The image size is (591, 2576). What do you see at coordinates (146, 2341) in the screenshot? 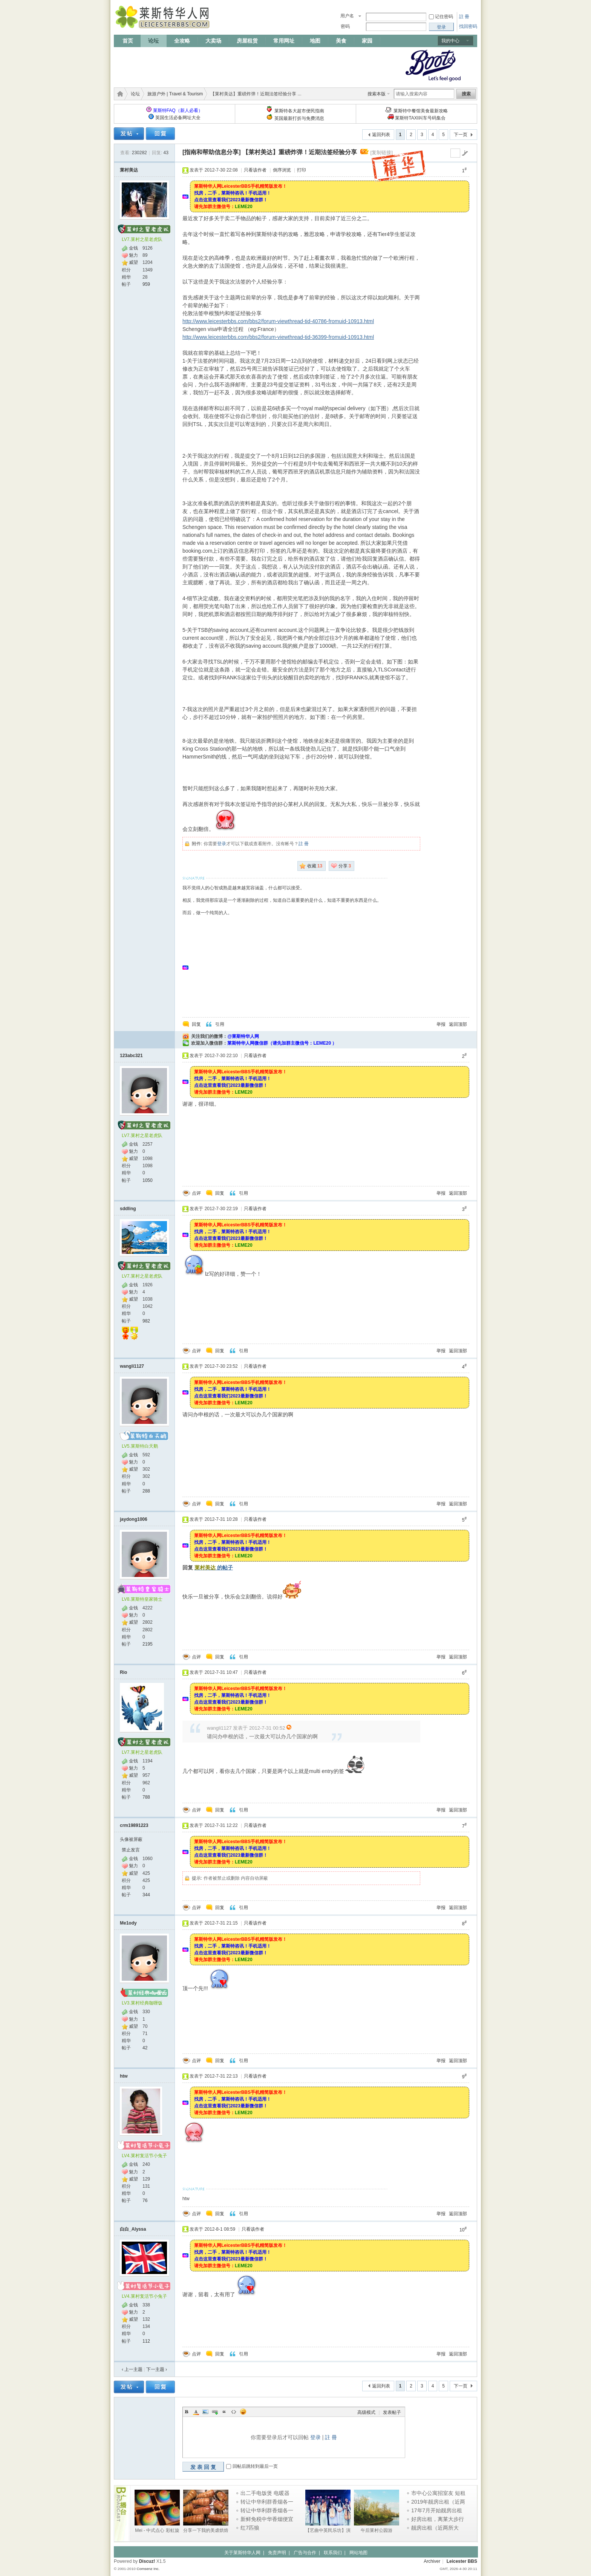
I see `112` at bounding box center [146, 2341].